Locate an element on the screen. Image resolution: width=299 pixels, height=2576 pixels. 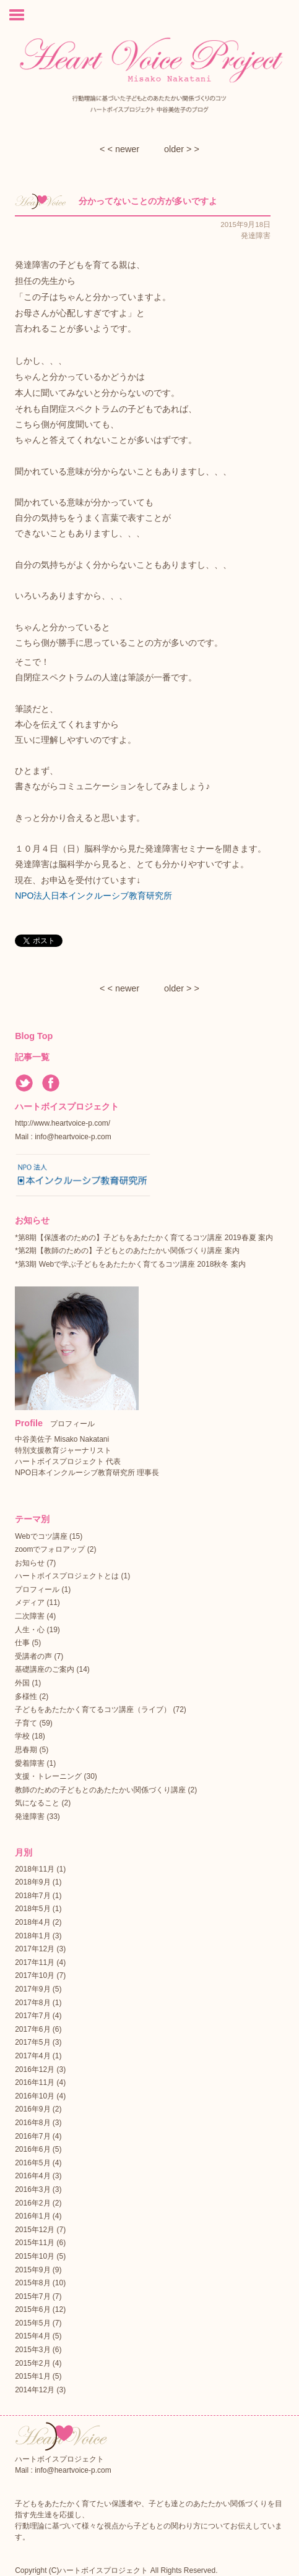
2017年11月 is located at coordinates (34, 1962).